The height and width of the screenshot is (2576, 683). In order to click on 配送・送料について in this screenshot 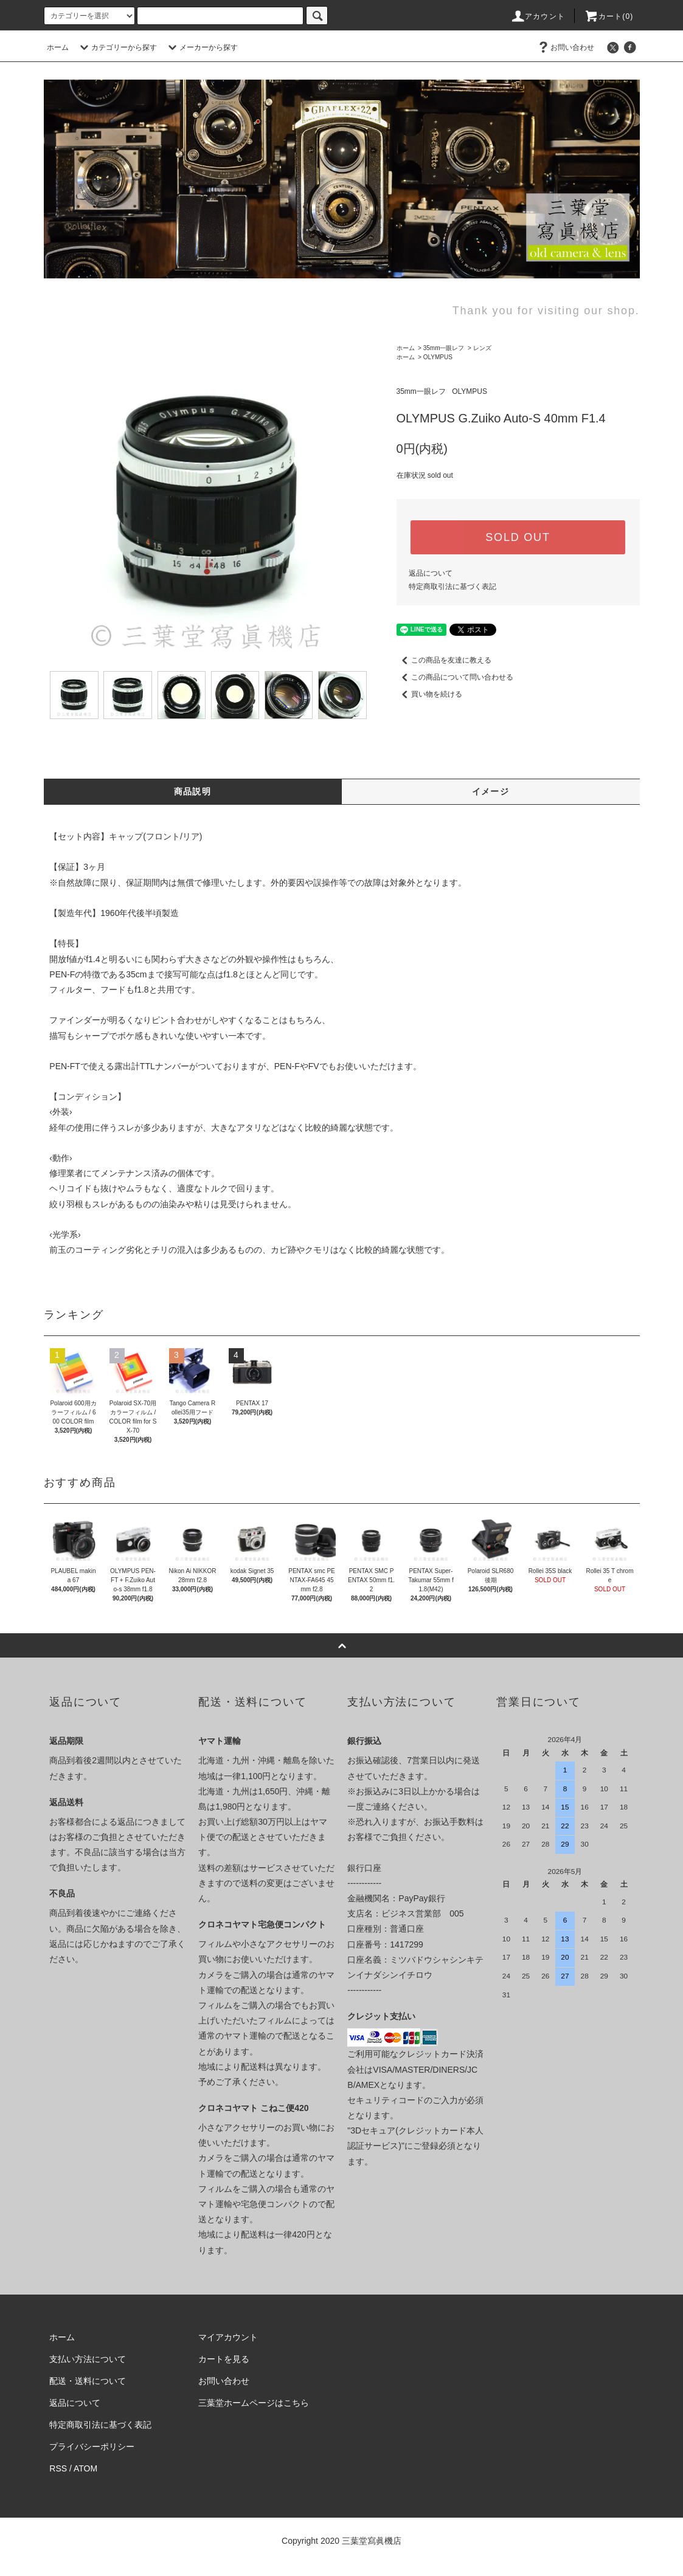, I will do `click(87, 2381)`.